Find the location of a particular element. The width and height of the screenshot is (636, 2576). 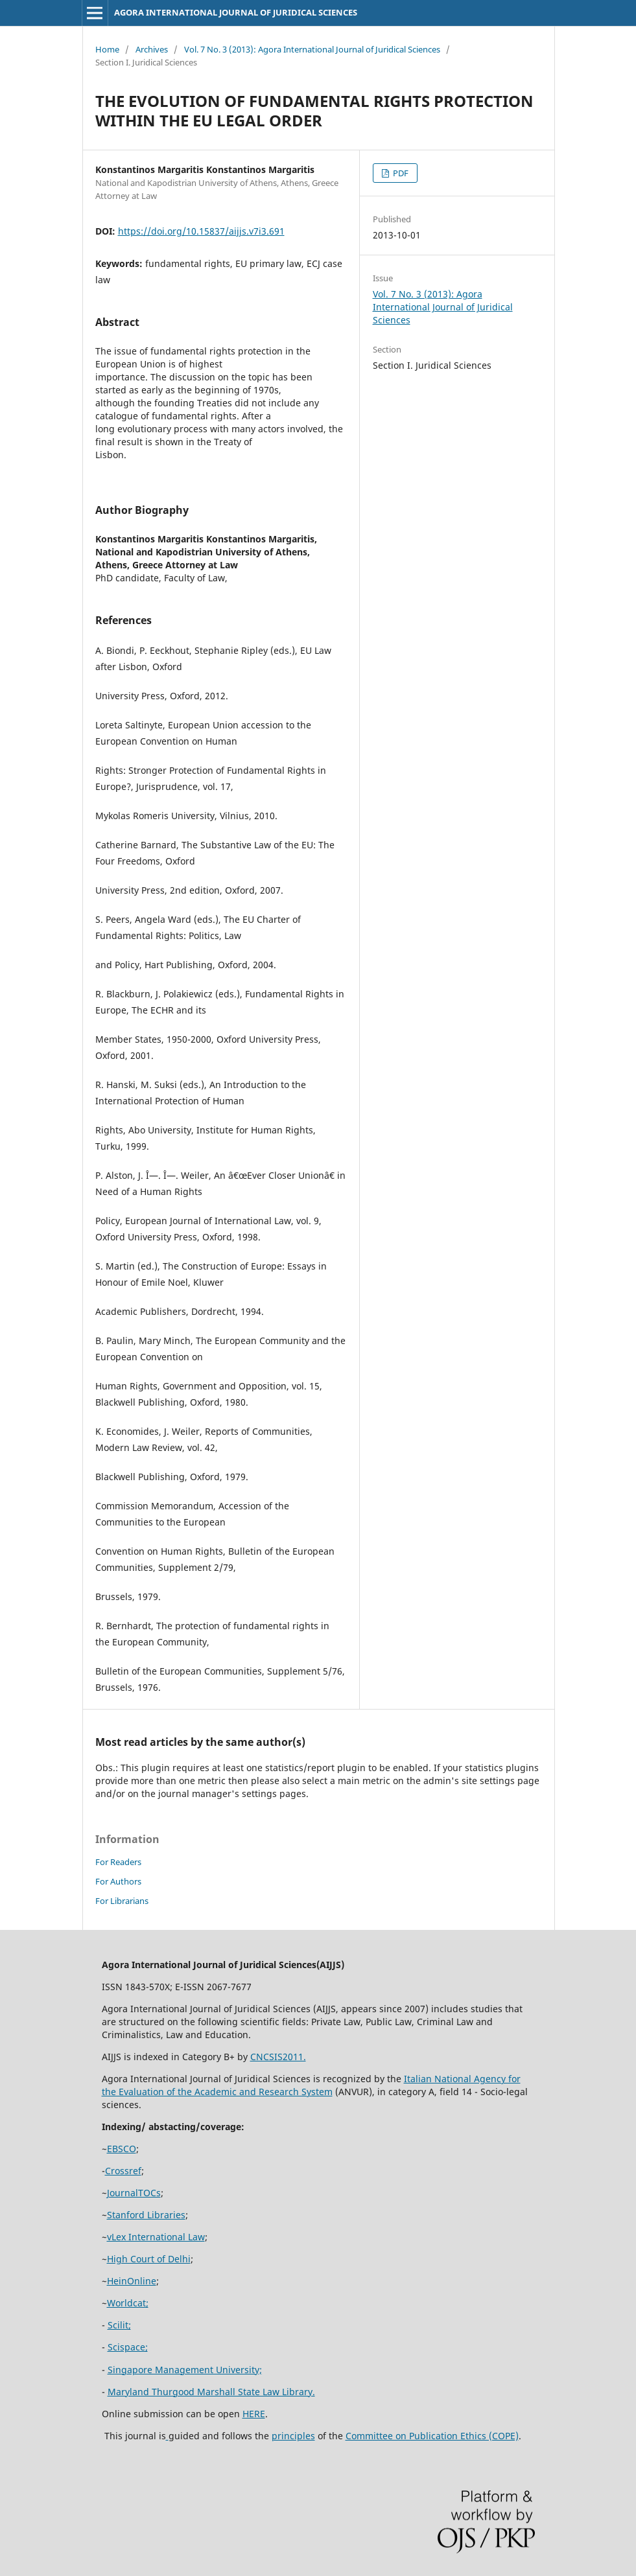

HeinOnline is located at coordinates (131, 2281).